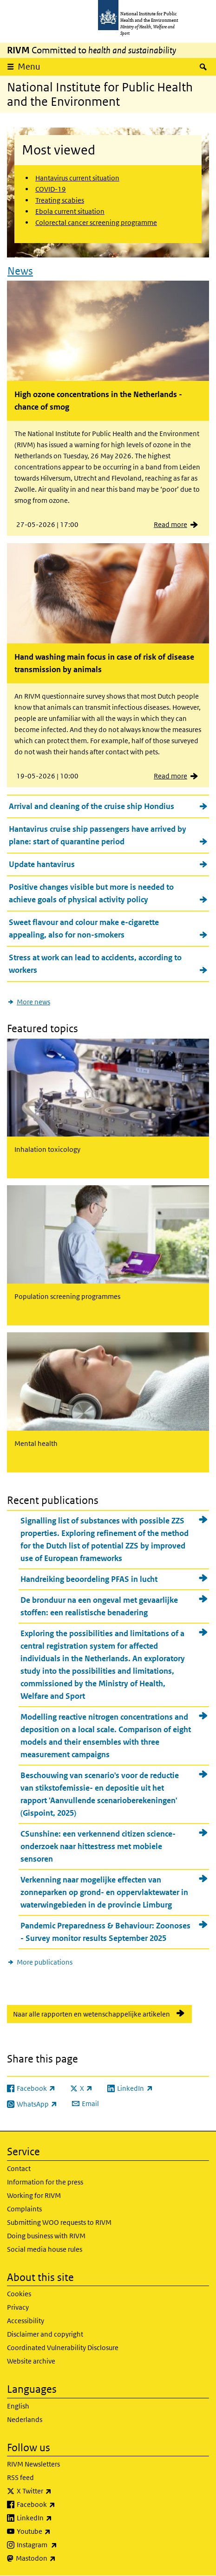  Describe the element at coordinates (19, 2293) in the screenshot. I see `Cookies` at that location.